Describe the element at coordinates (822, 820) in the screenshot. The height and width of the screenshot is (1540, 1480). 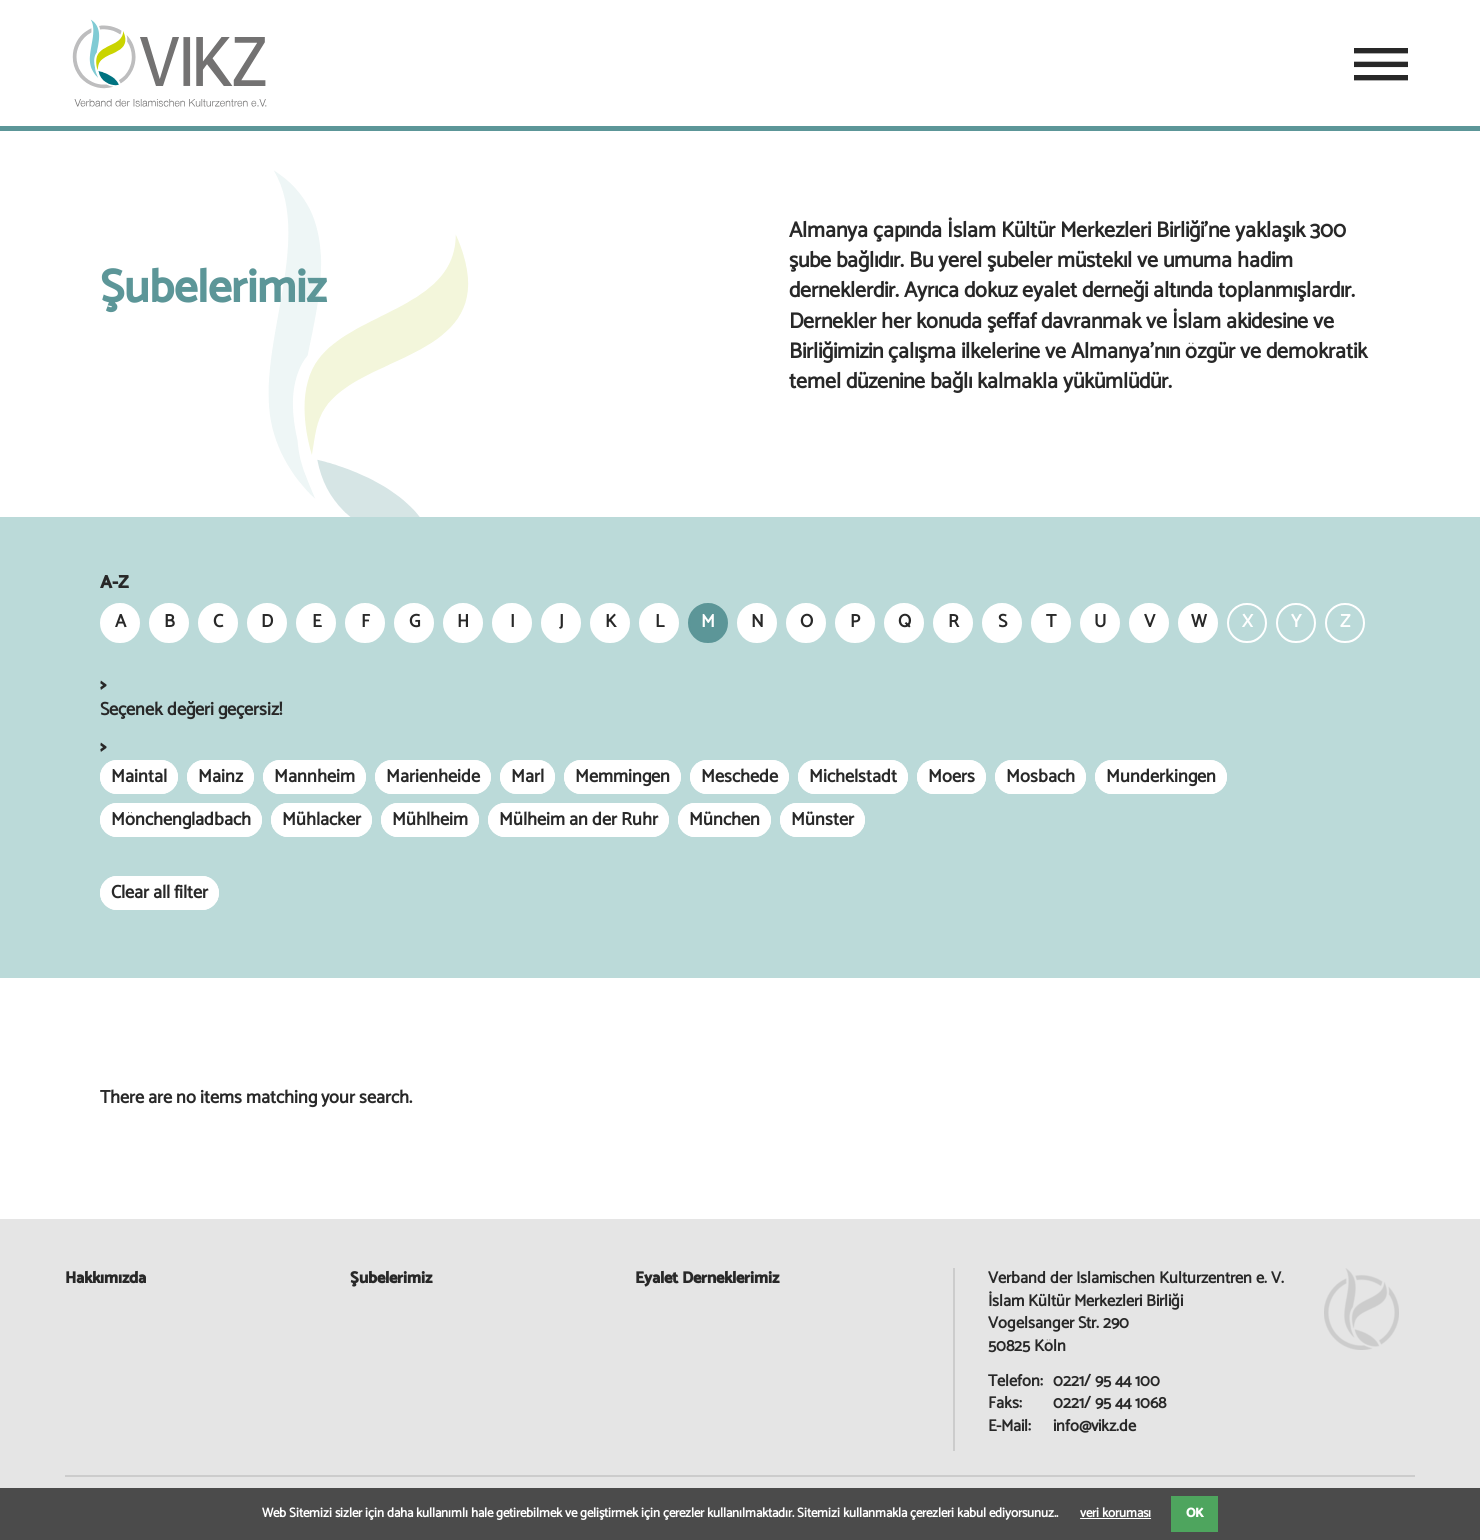
I see `Münster` at that location.